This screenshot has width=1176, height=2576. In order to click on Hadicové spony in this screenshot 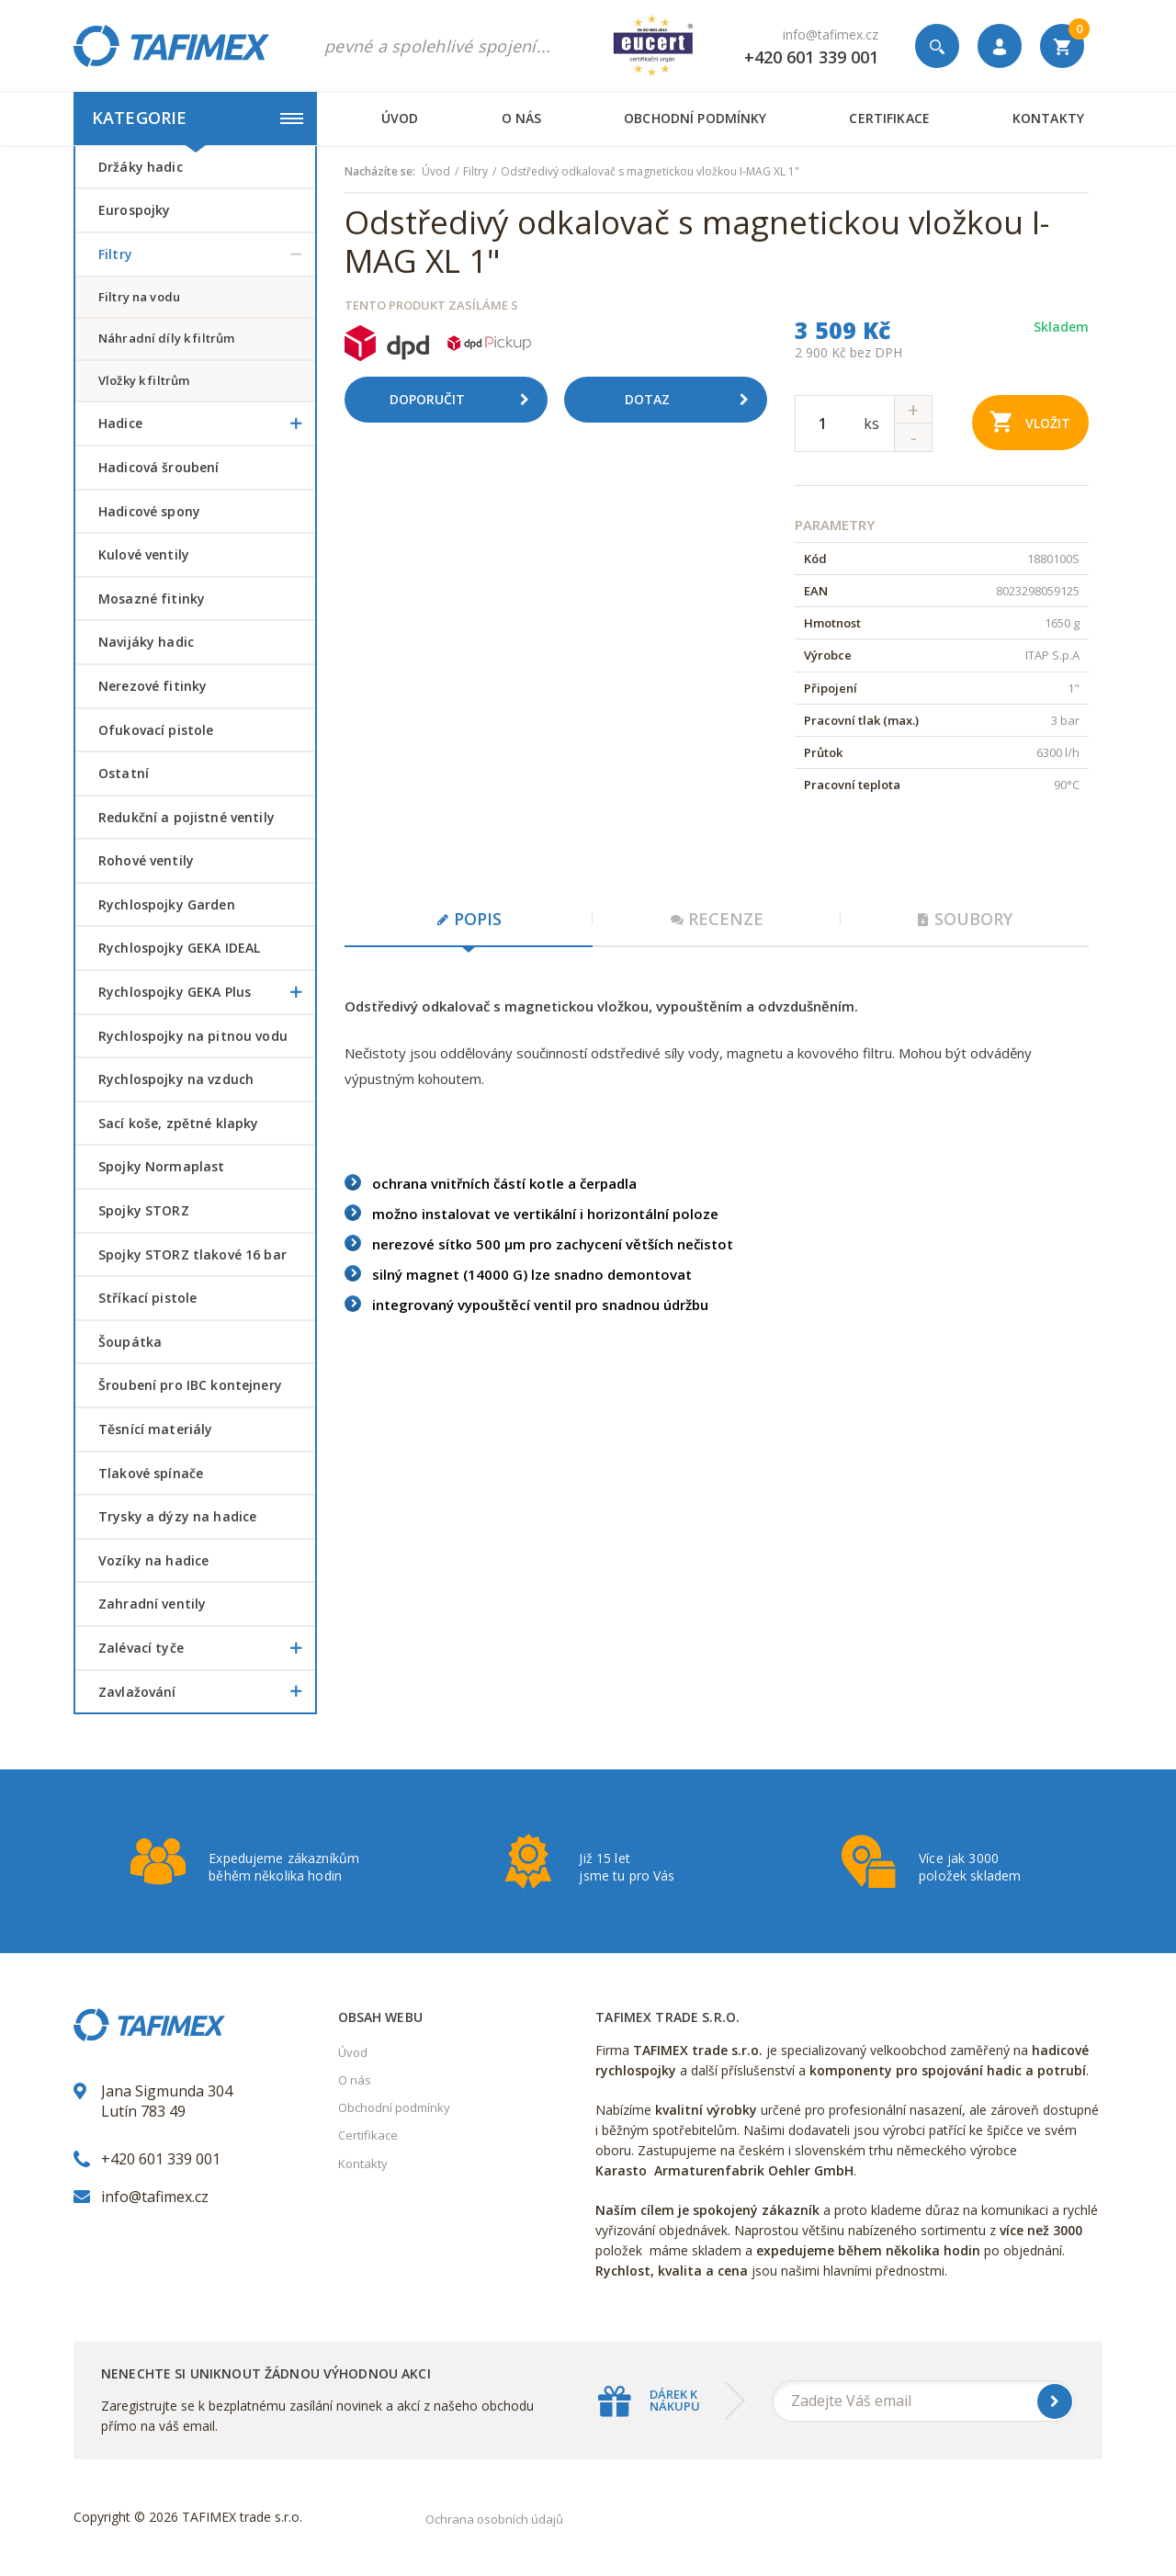, I will do `click(149, 511)`.